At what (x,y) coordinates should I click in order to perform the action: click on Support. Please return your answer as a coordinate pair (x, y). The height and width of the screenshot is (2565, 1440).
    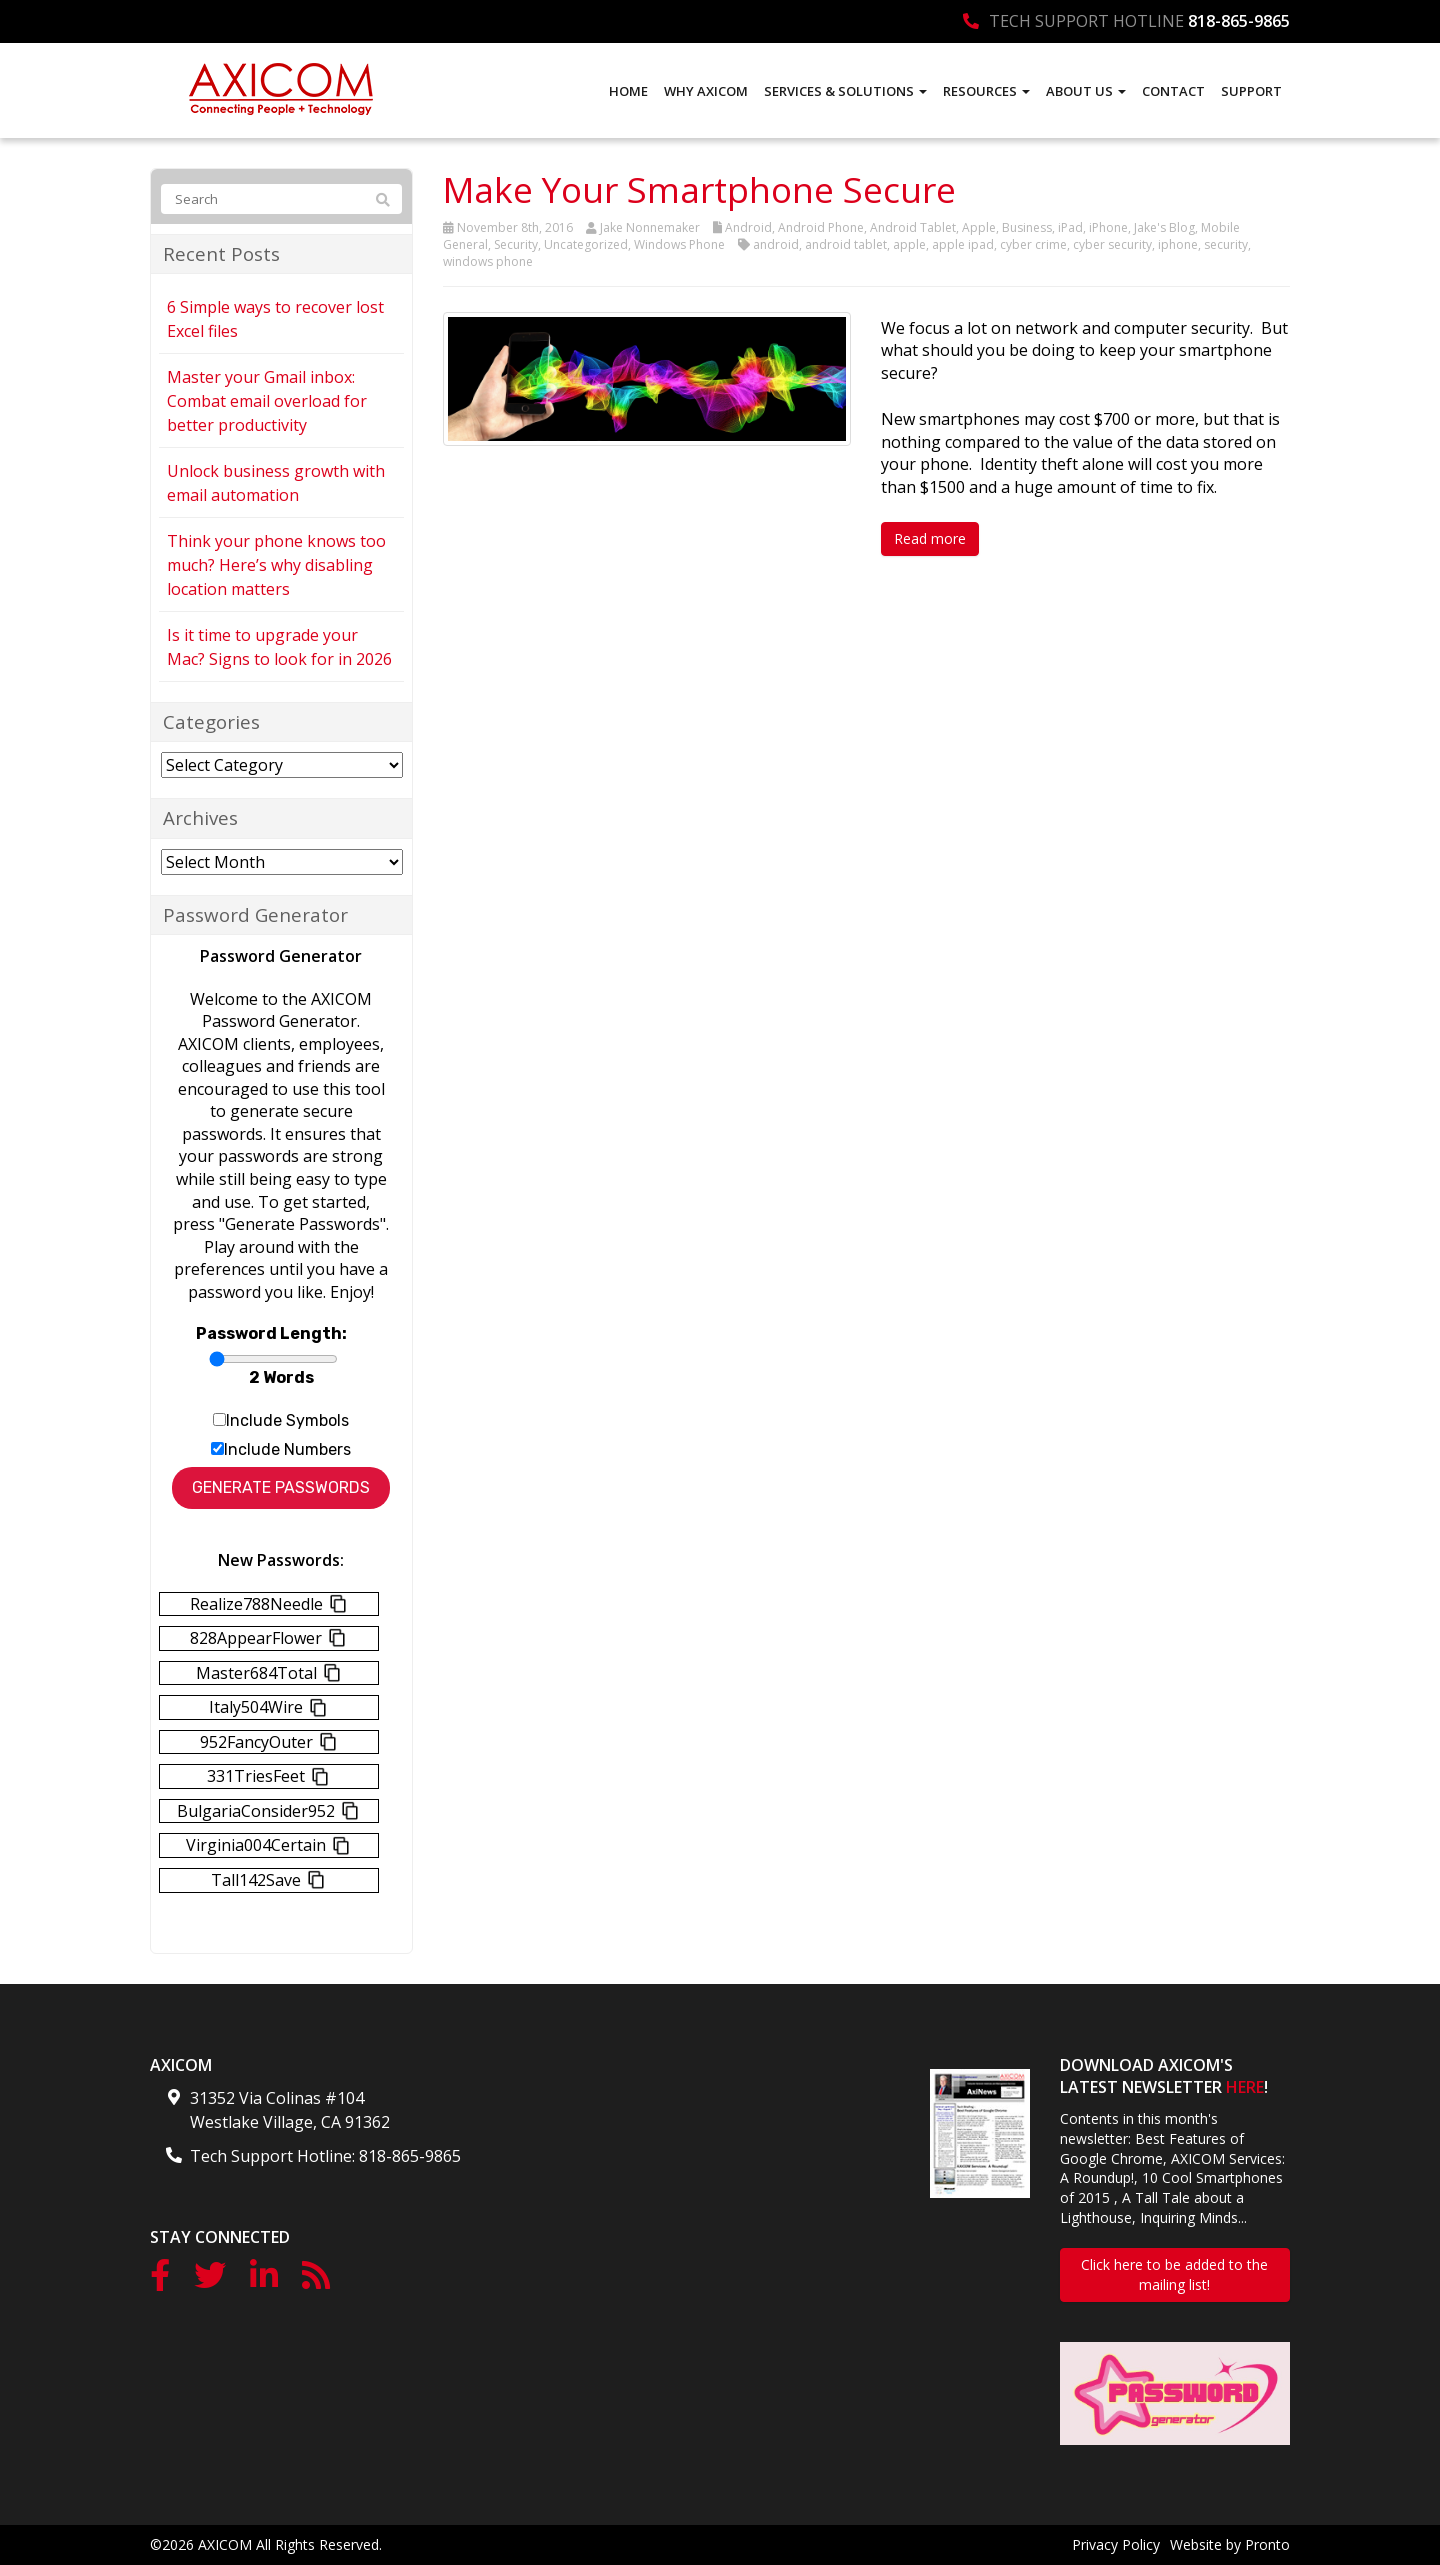
    Looking at the image, I should click on (1251, 91).